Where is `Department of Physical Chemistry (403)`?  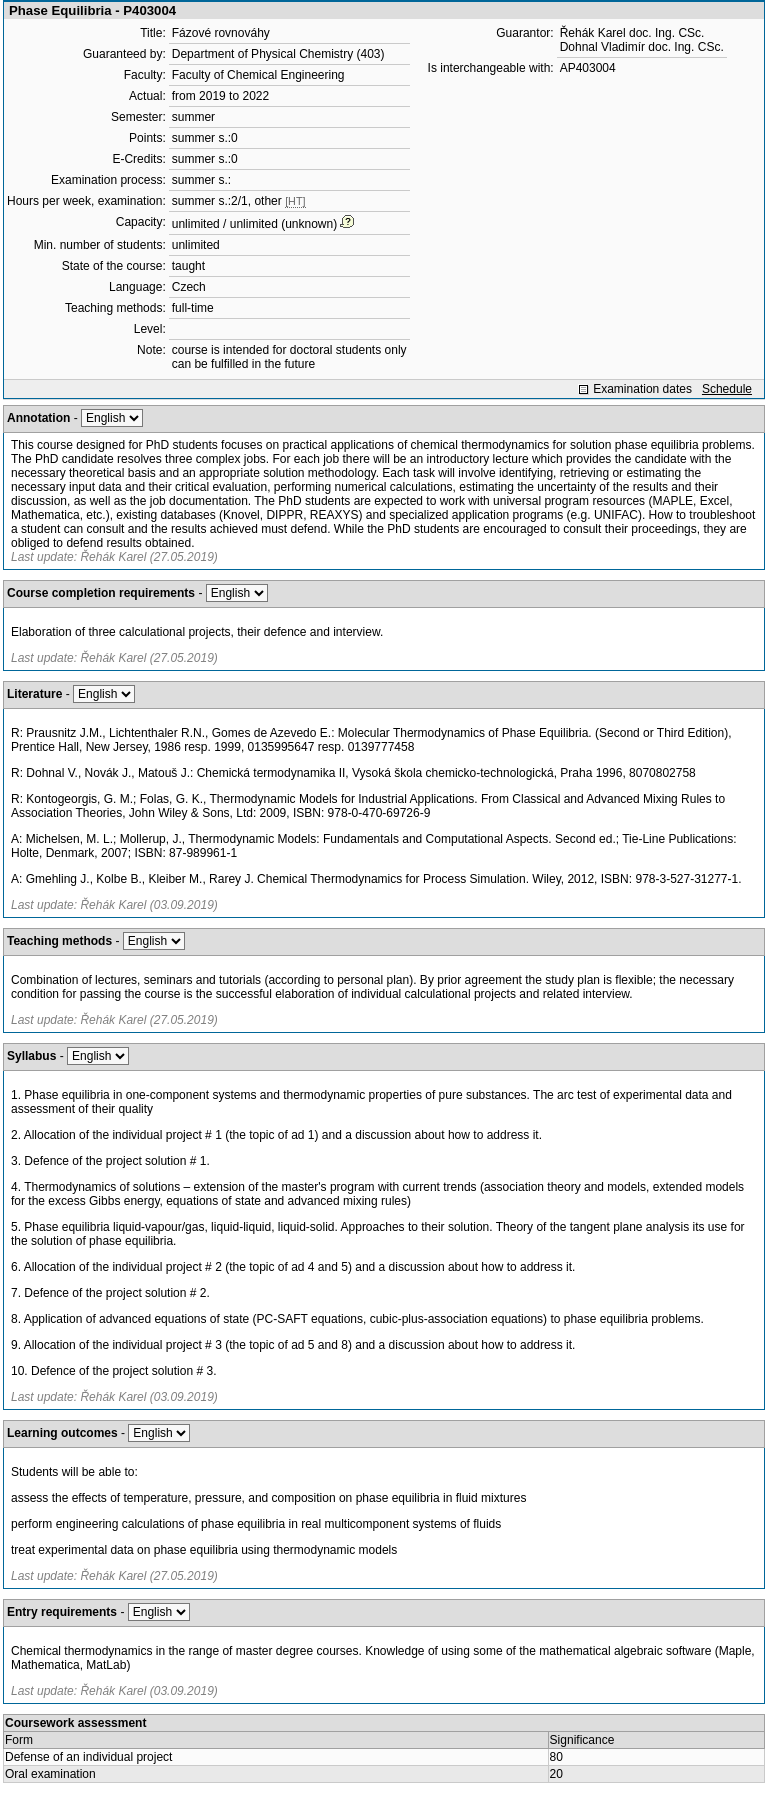 Department of Physical Chemistry (403) is located at coordinates (278, 54).